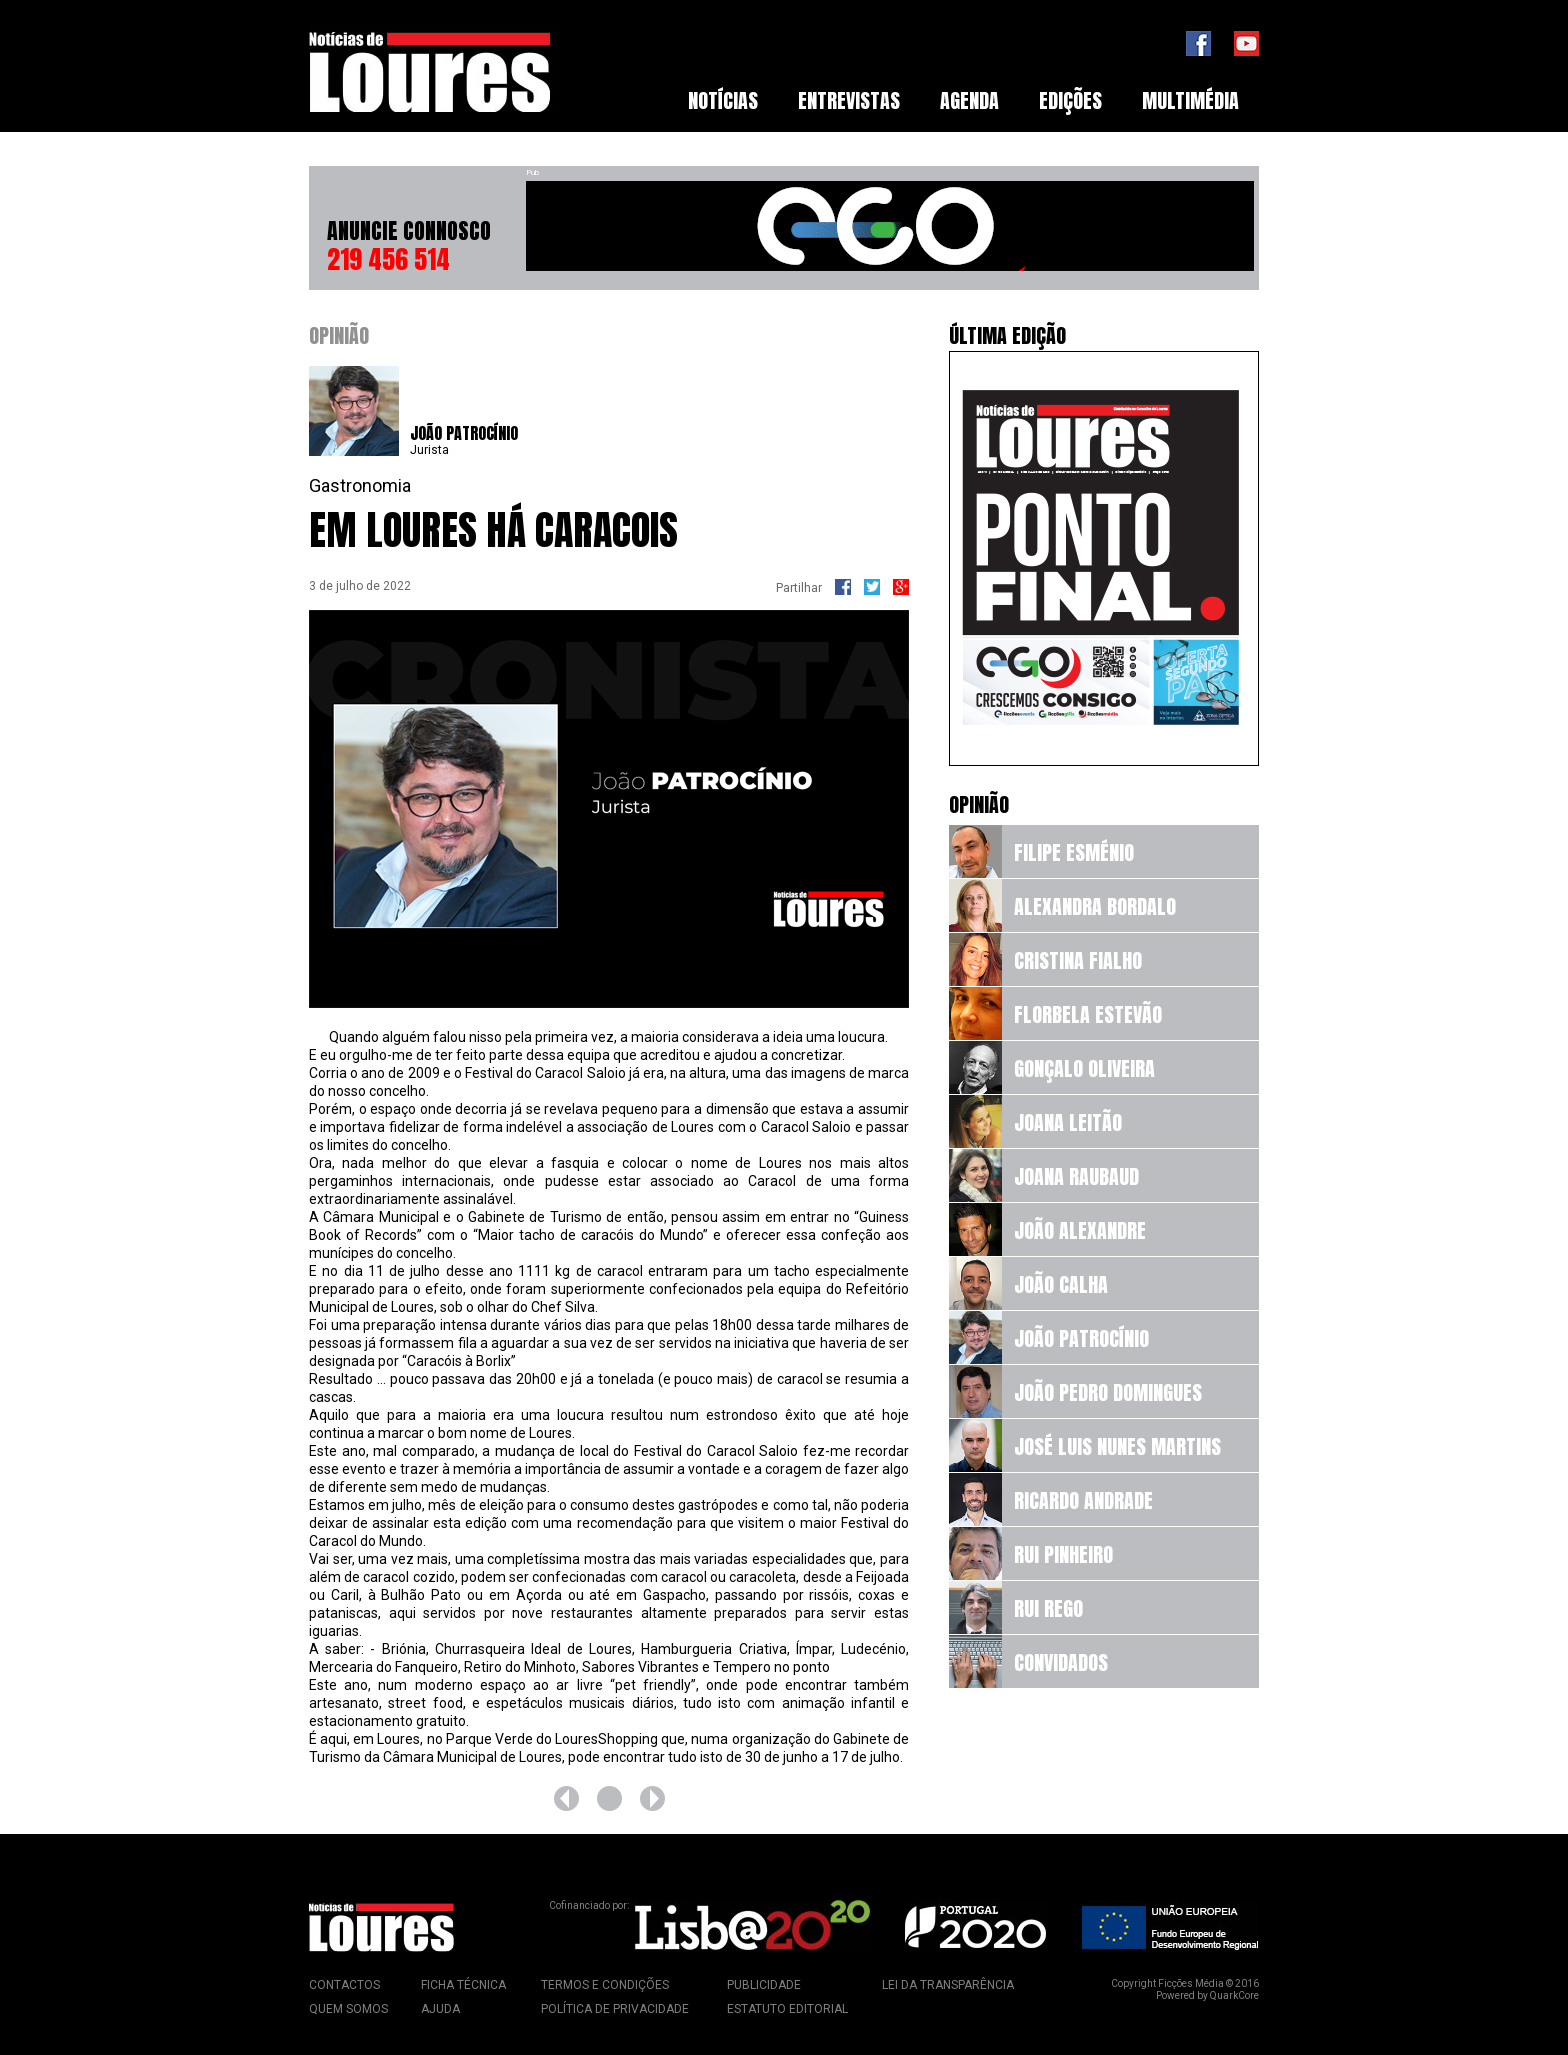 The width and height of the screenshot is (1568, 2055). What do you see at coordinates (787, 2009) in the screenshot?
I see `Estatuto Editorial` at bounding box center [787, 2009].